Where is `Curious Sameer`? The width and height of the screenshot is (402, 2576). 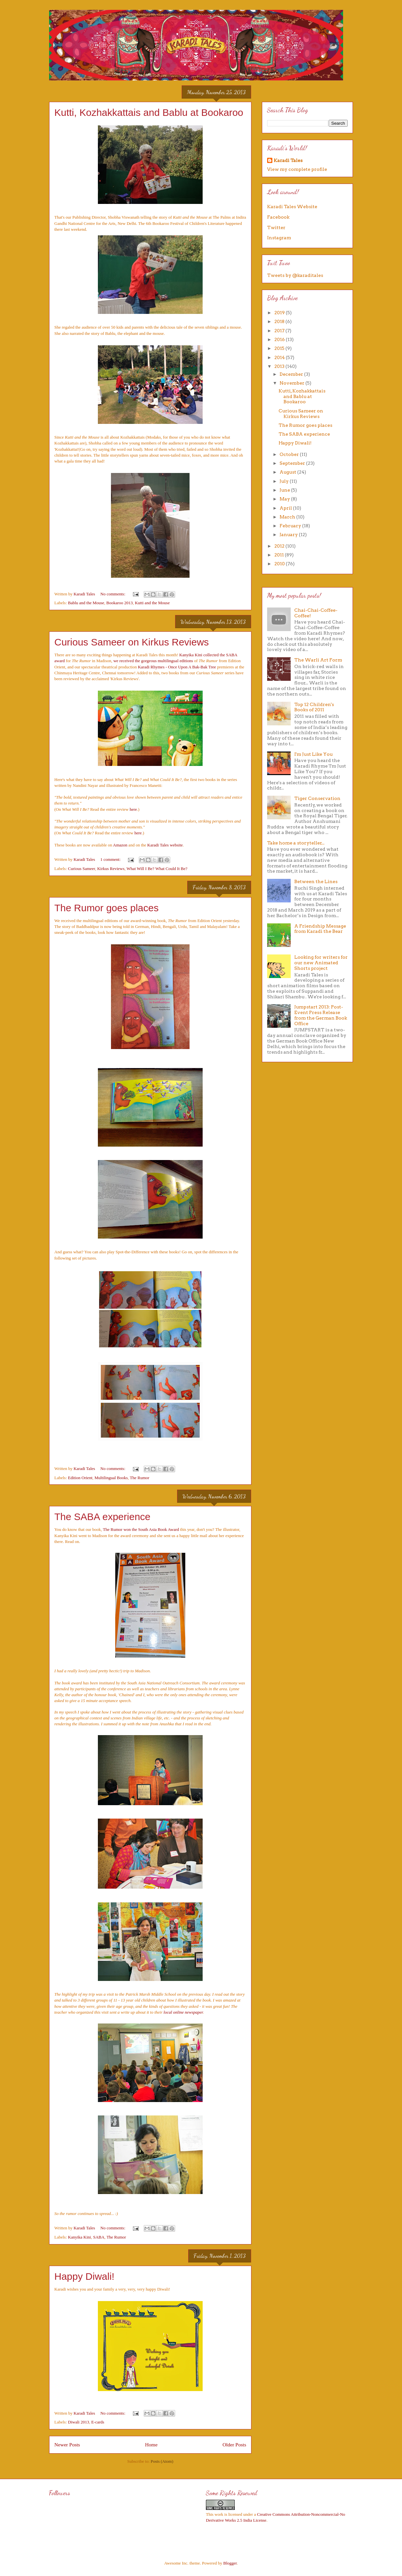 Curious Sameer is located at coordinates (81, 868).